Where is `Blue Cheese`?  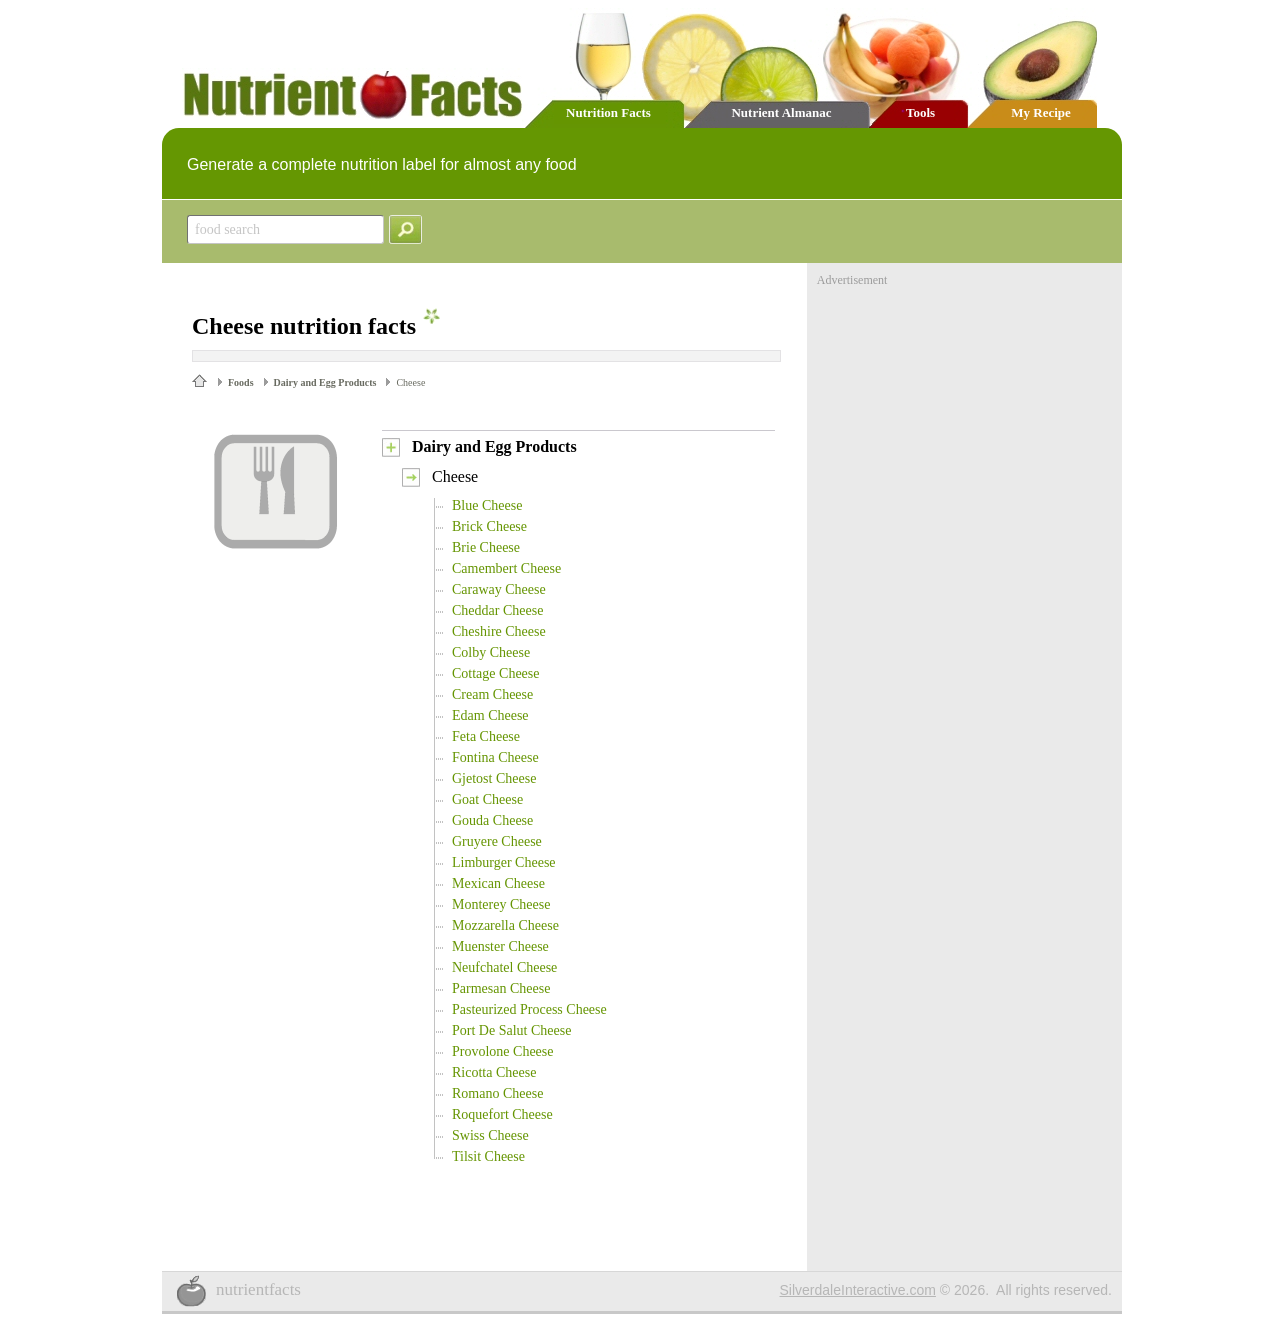 Blue Cheese is located at coordinates (487, 505).